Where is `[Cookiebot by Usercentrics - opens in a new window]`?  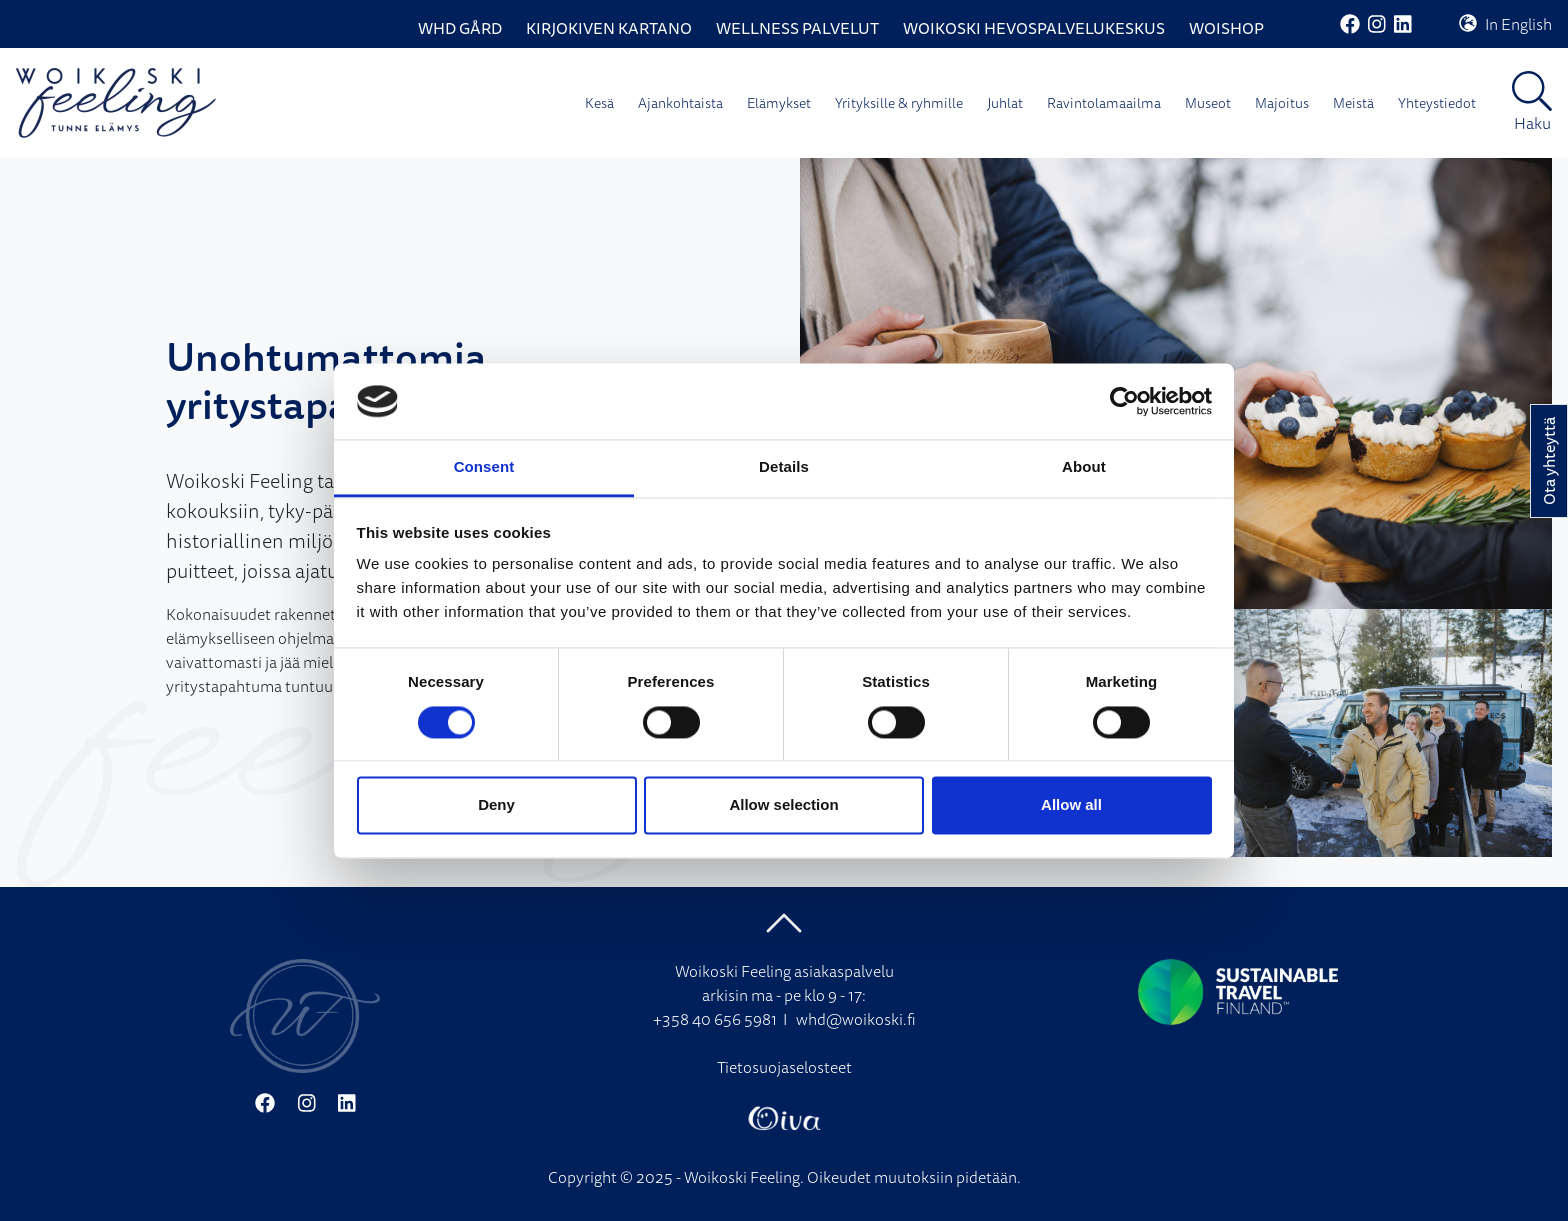 [Cookiebot by Usercentrics - opens in a new window] is located at coordinates (1124, 401).